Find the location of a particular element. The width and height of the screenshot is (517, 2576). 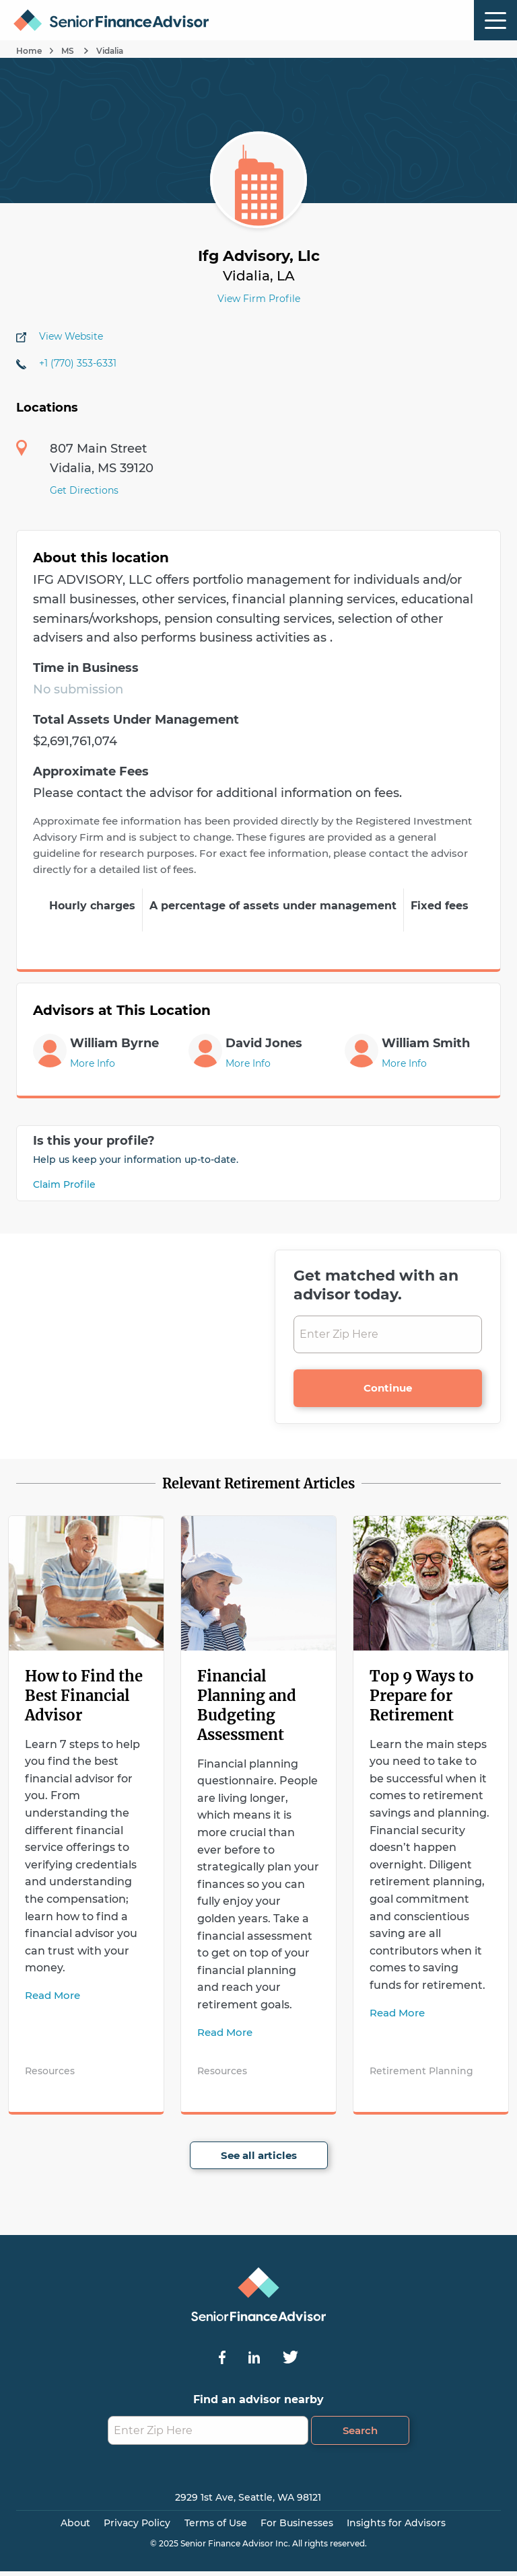

2929 1st Ave, Seattle, WA 98121 is located at coordinates (248, 2497).